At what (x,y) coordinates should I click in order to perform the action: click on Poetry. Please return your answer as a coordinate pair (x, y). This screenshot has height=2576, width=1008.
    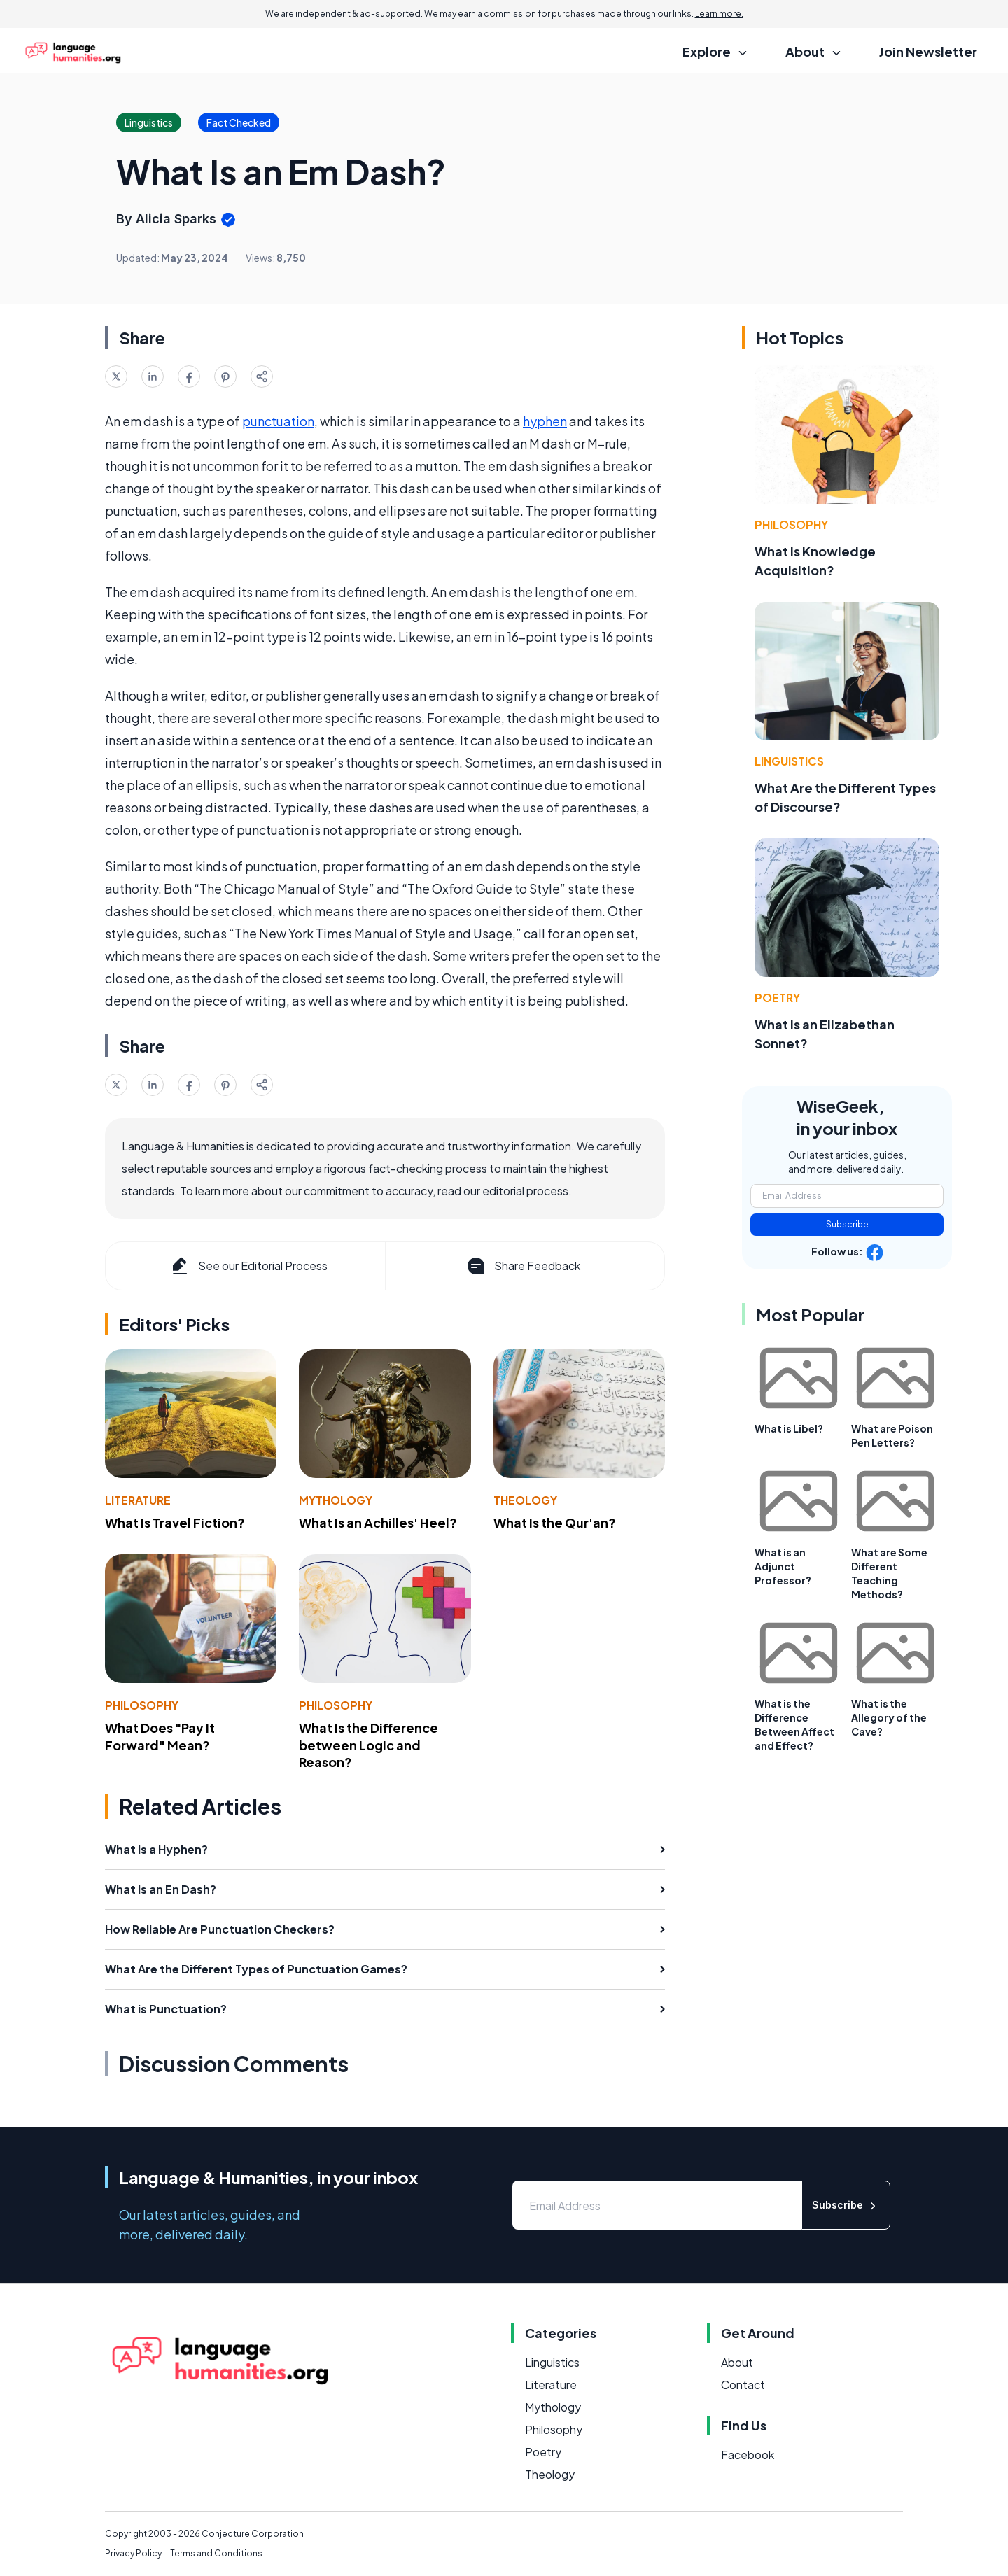
    Looking at the image, I should click on (777, 997).